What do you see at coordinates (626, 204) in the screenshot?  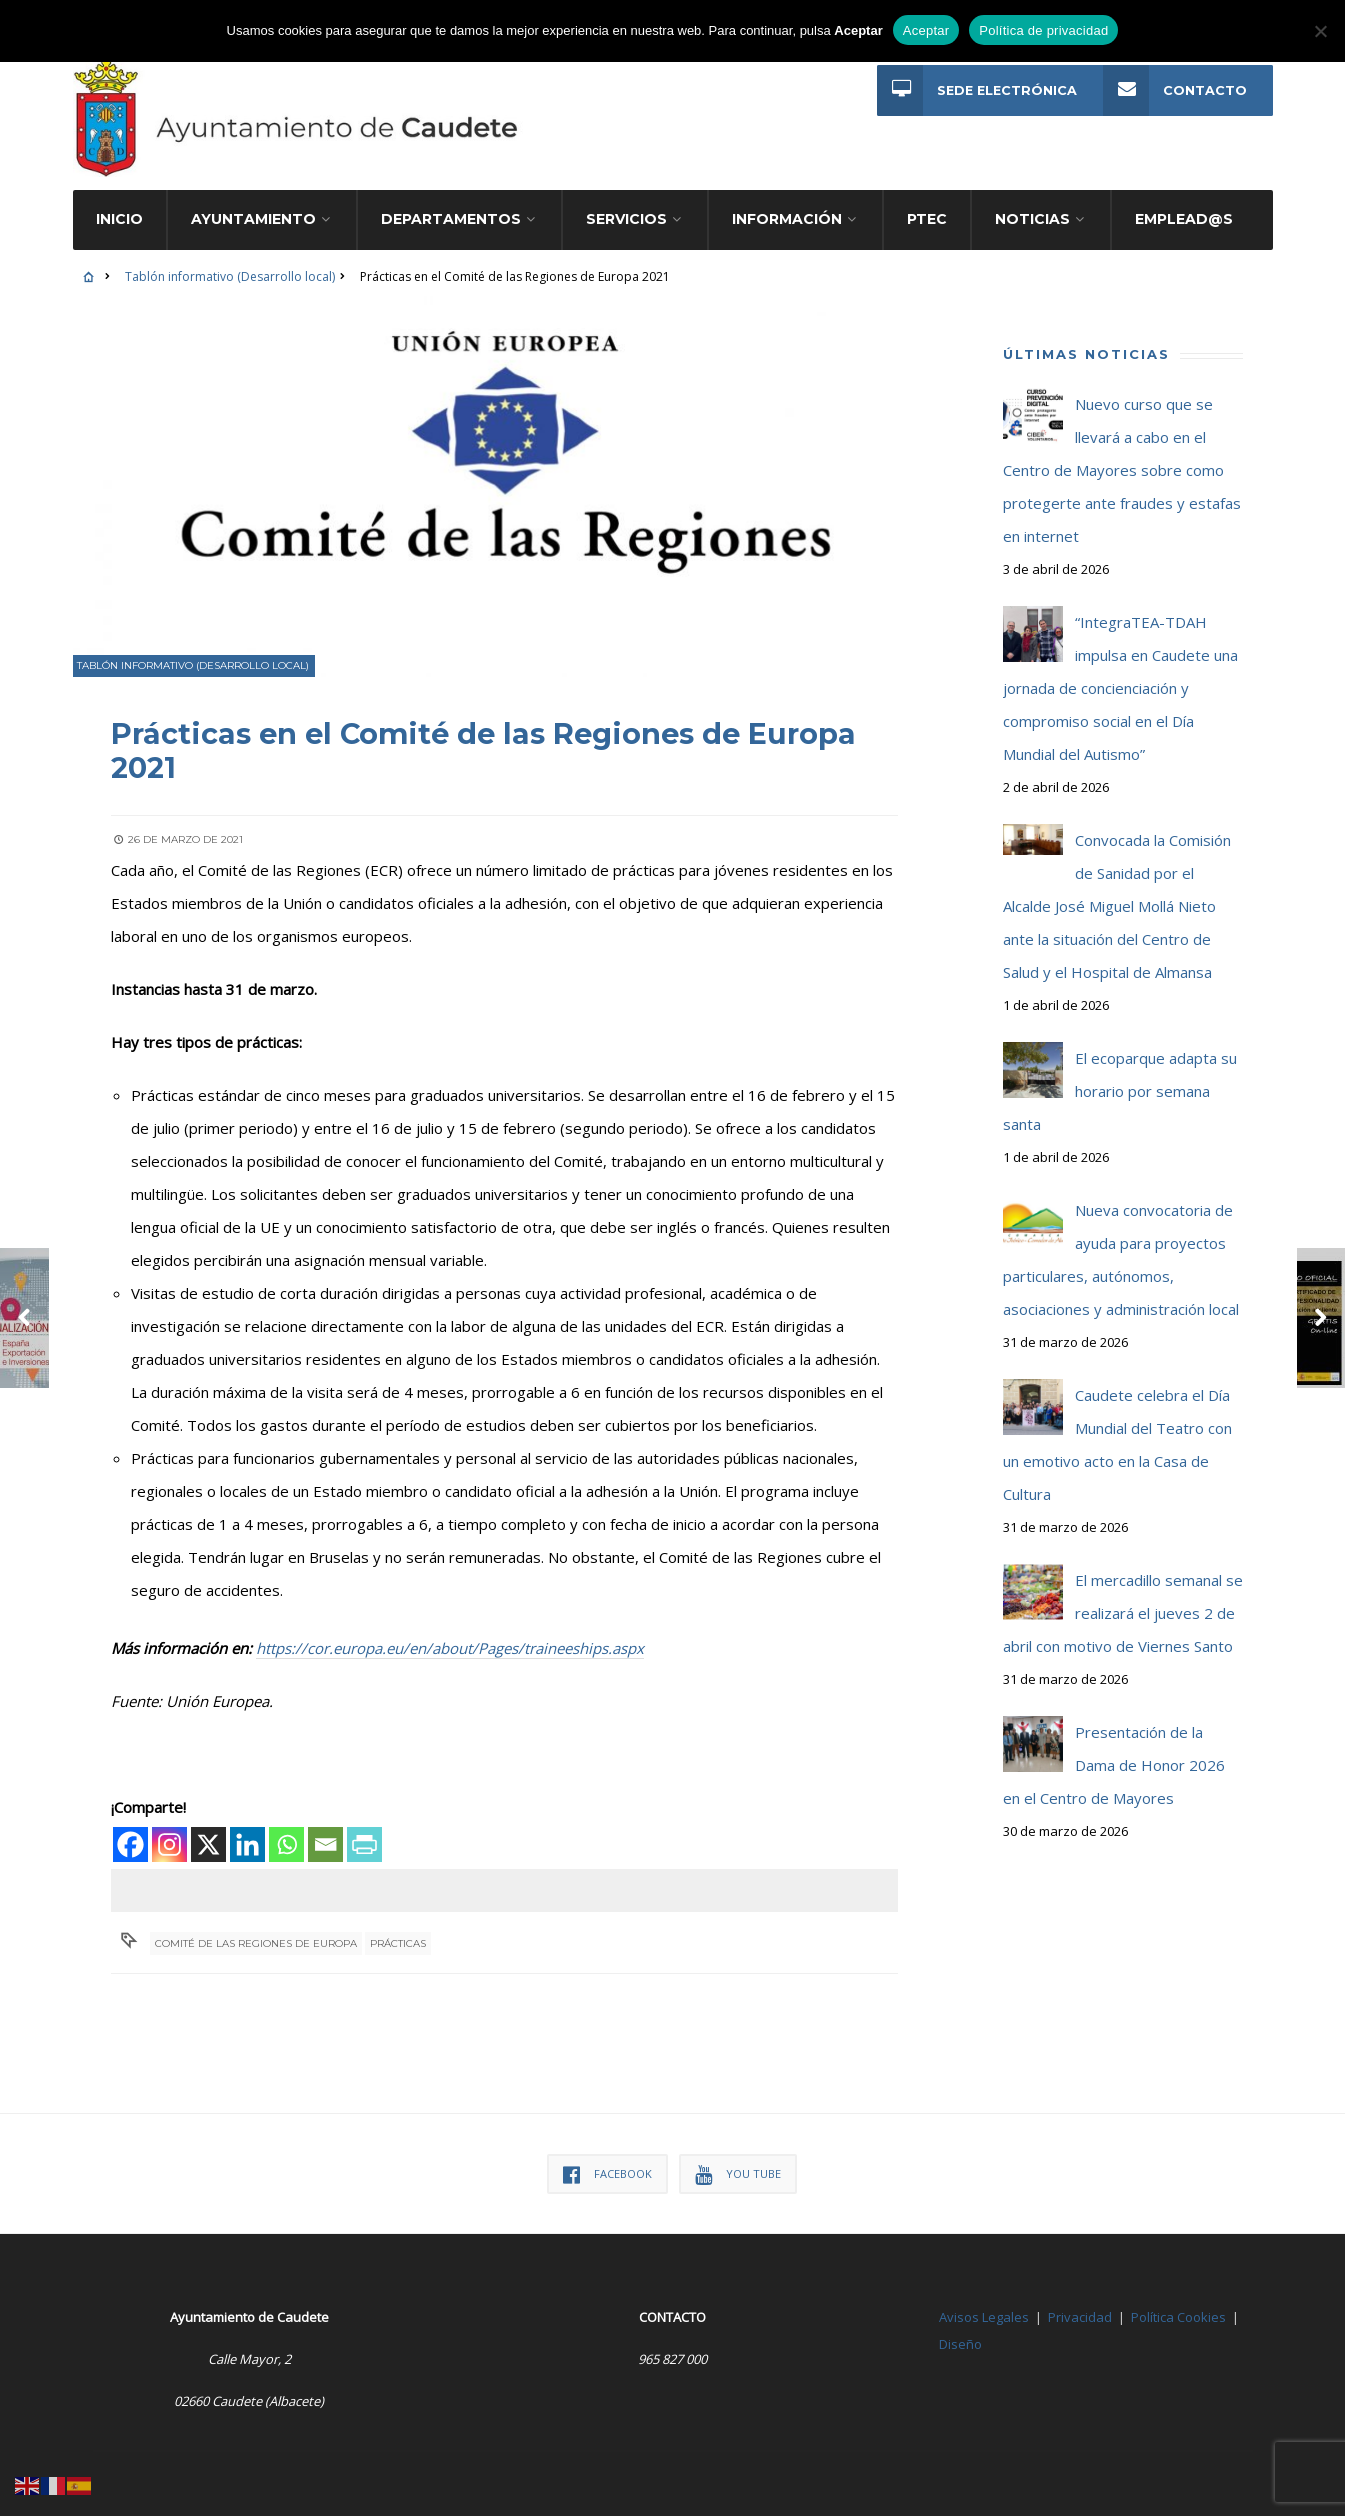 I see `Servicios` at bounding box center [626, 204].